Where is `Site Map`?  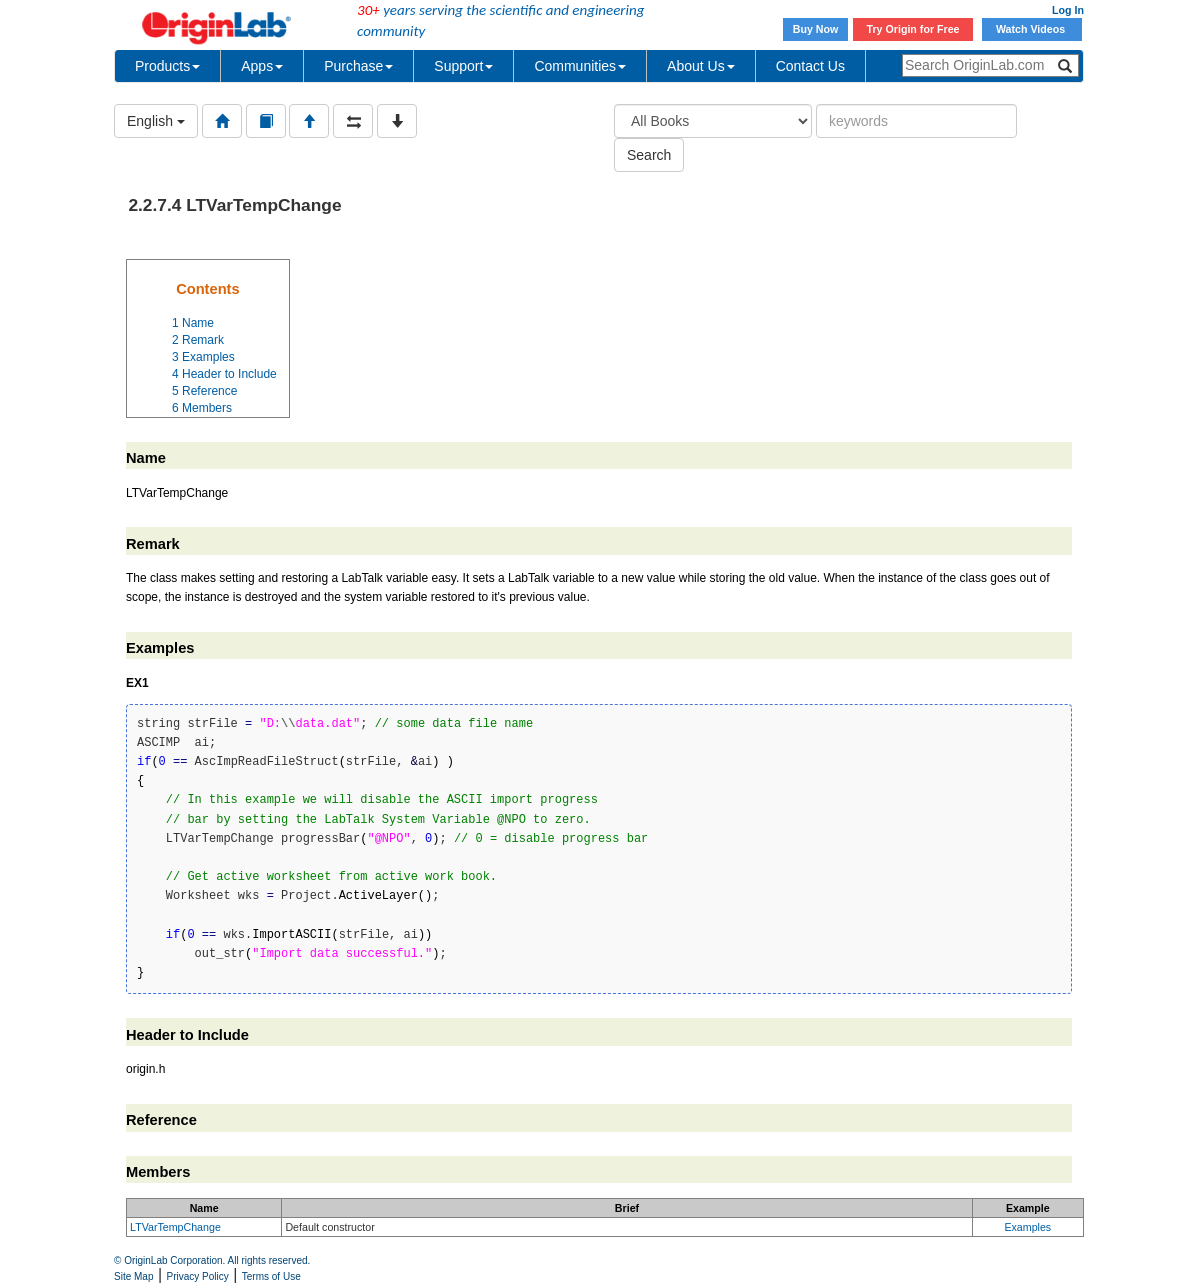 Site Map is located at coordinates (133, 1276).